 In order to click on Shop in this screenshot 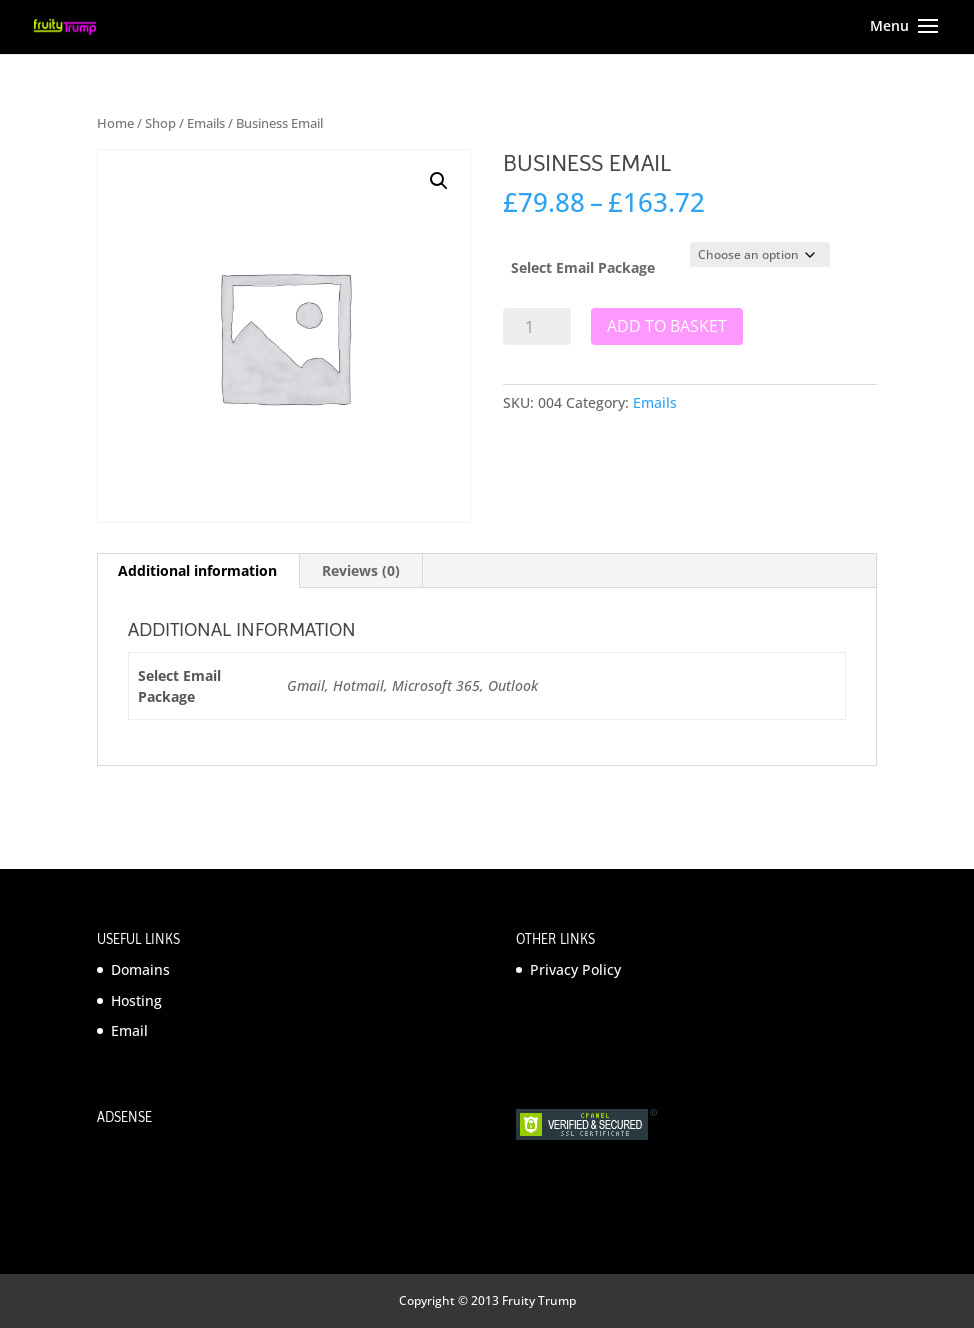, I will do `click(160, 123)`.